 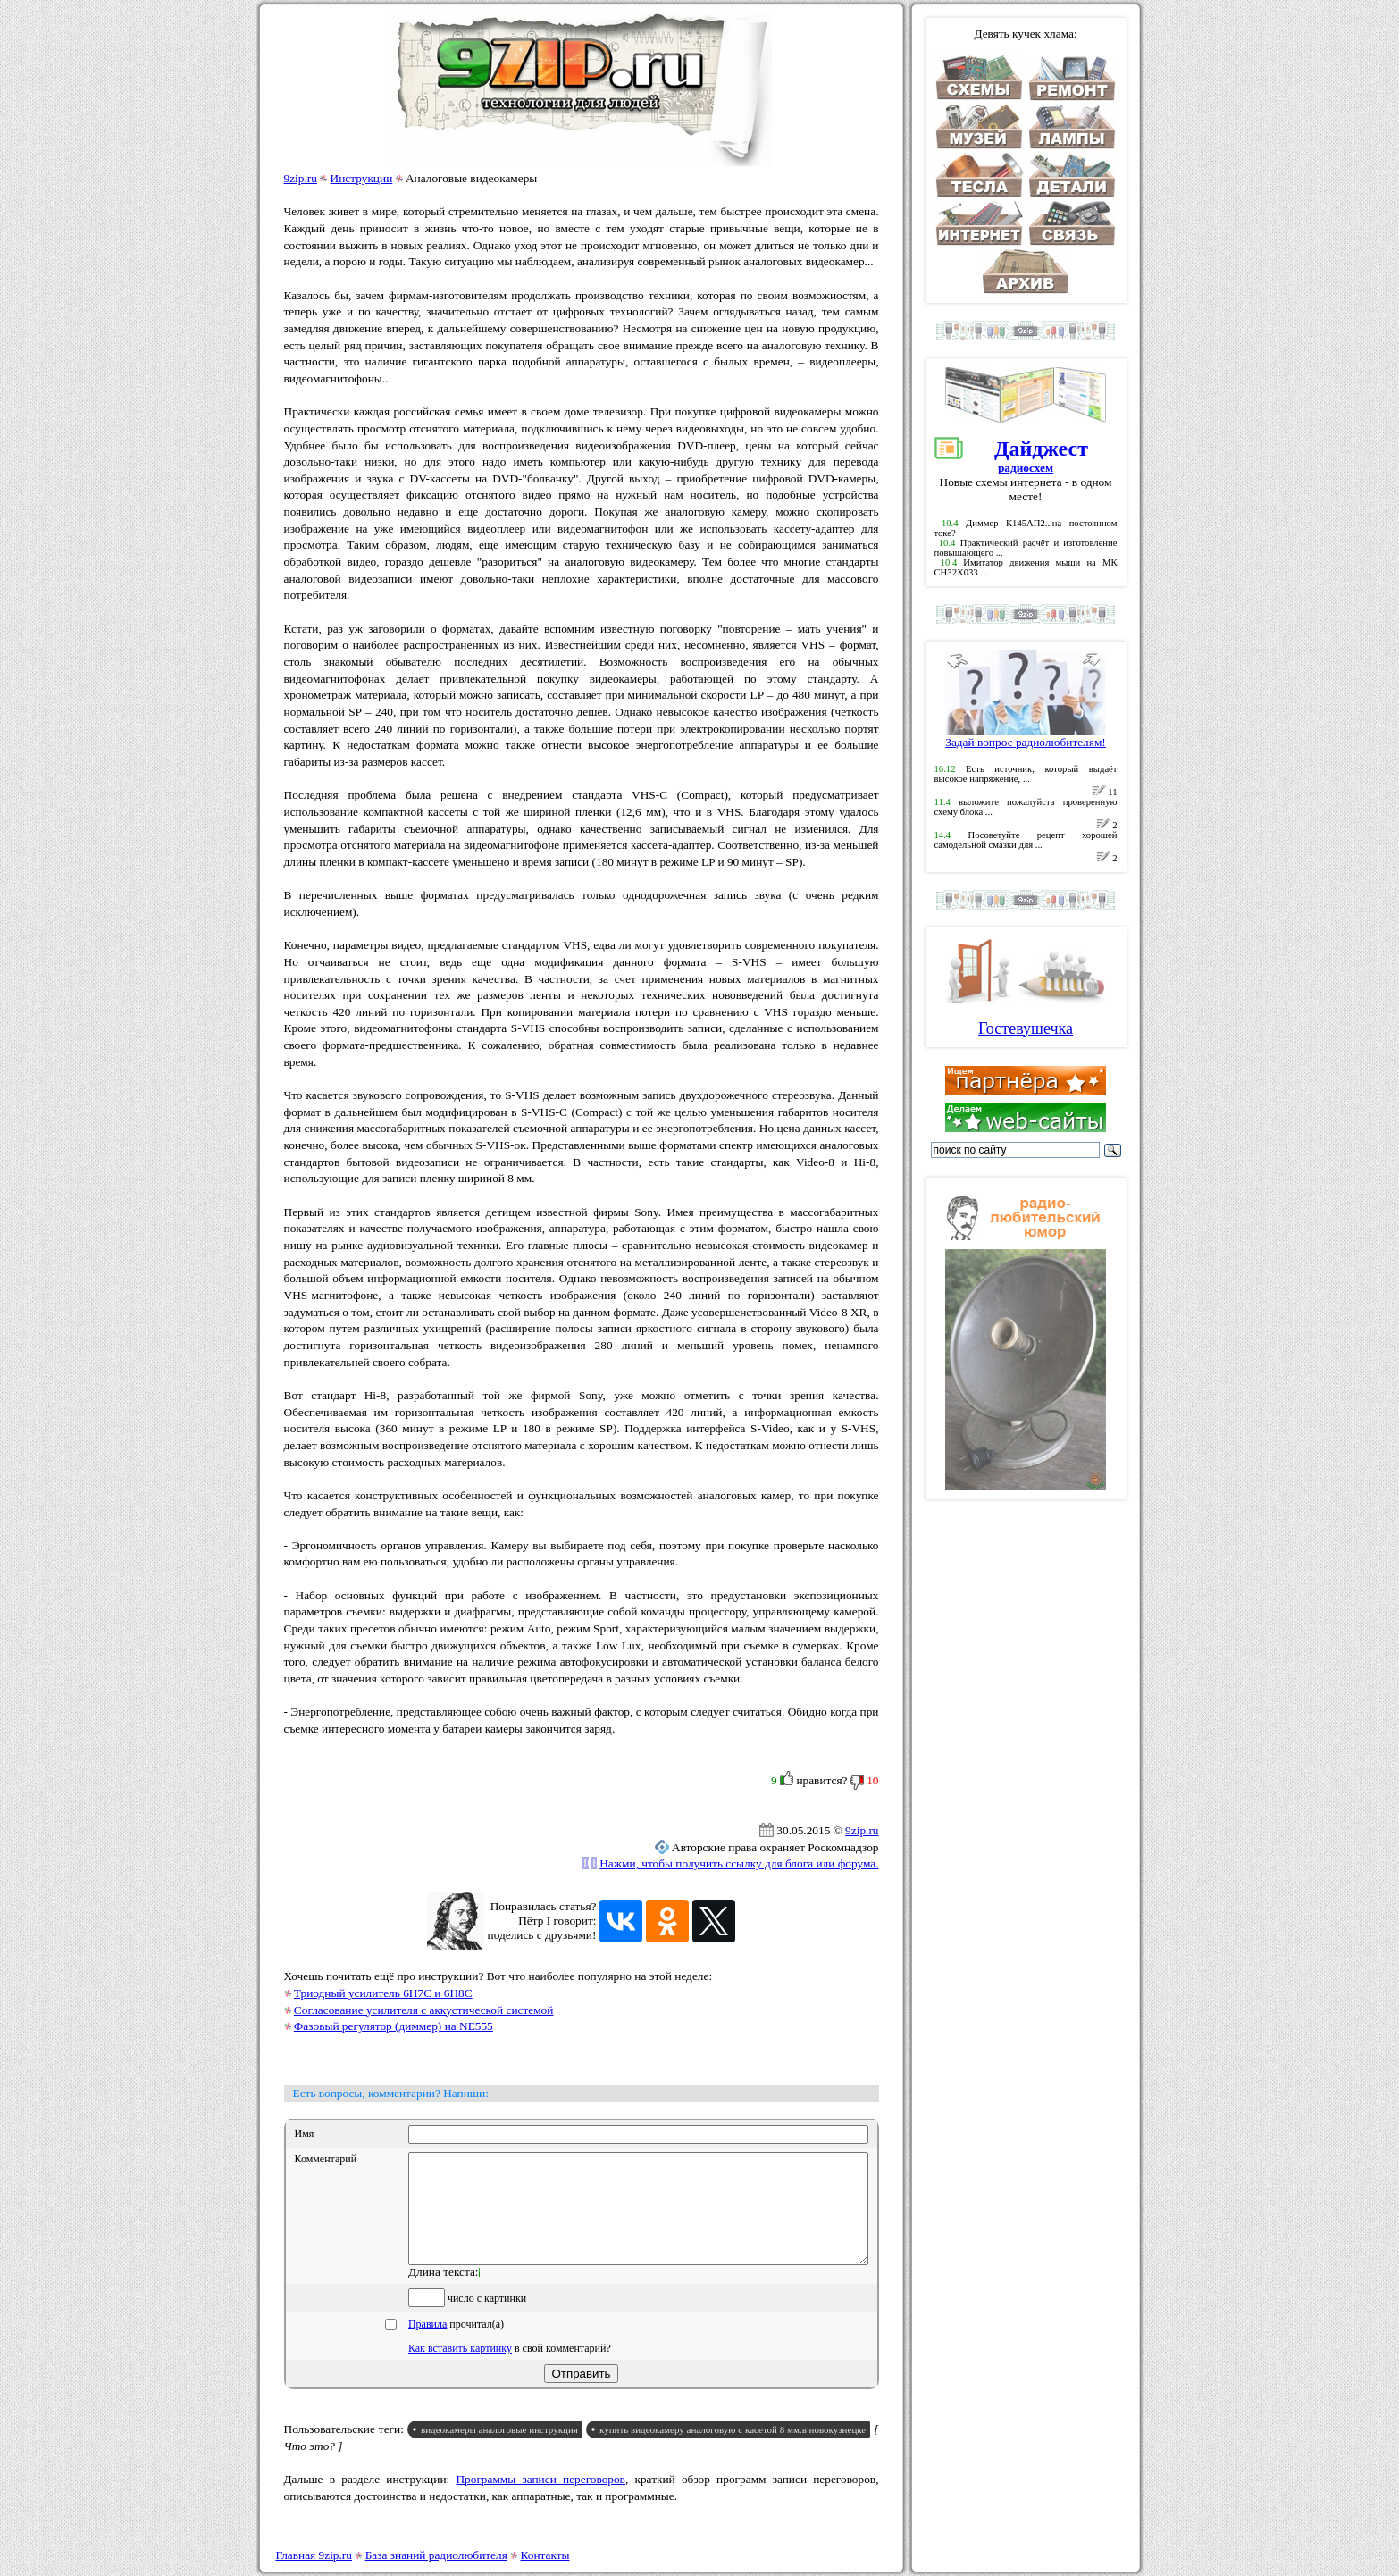 What do you see at coordinates (1025, 737) in the screenshot?
I see `Задай вопрос радиолюбителям!` at bounding box center [1025, 737].